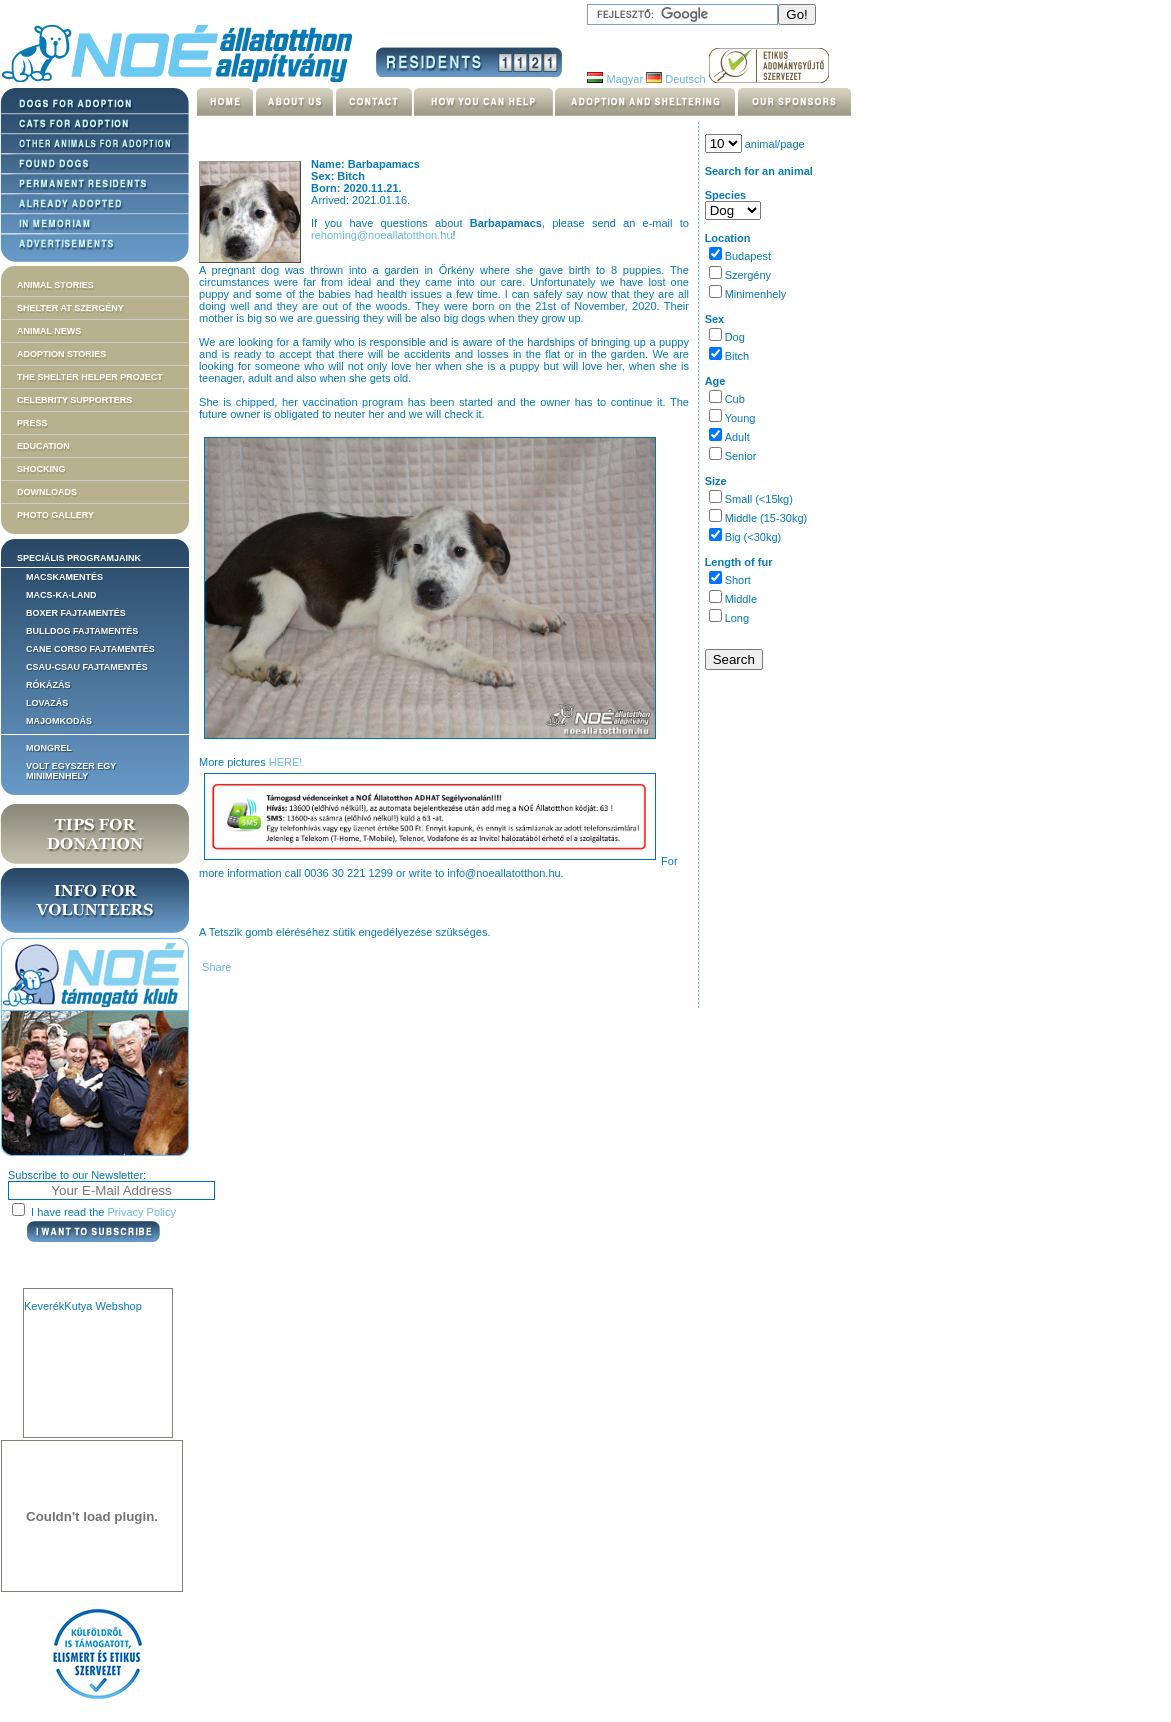 This screenshot has width=1171, height=1722. I want to click on Boxer fajtamentés, so click(76, 613).